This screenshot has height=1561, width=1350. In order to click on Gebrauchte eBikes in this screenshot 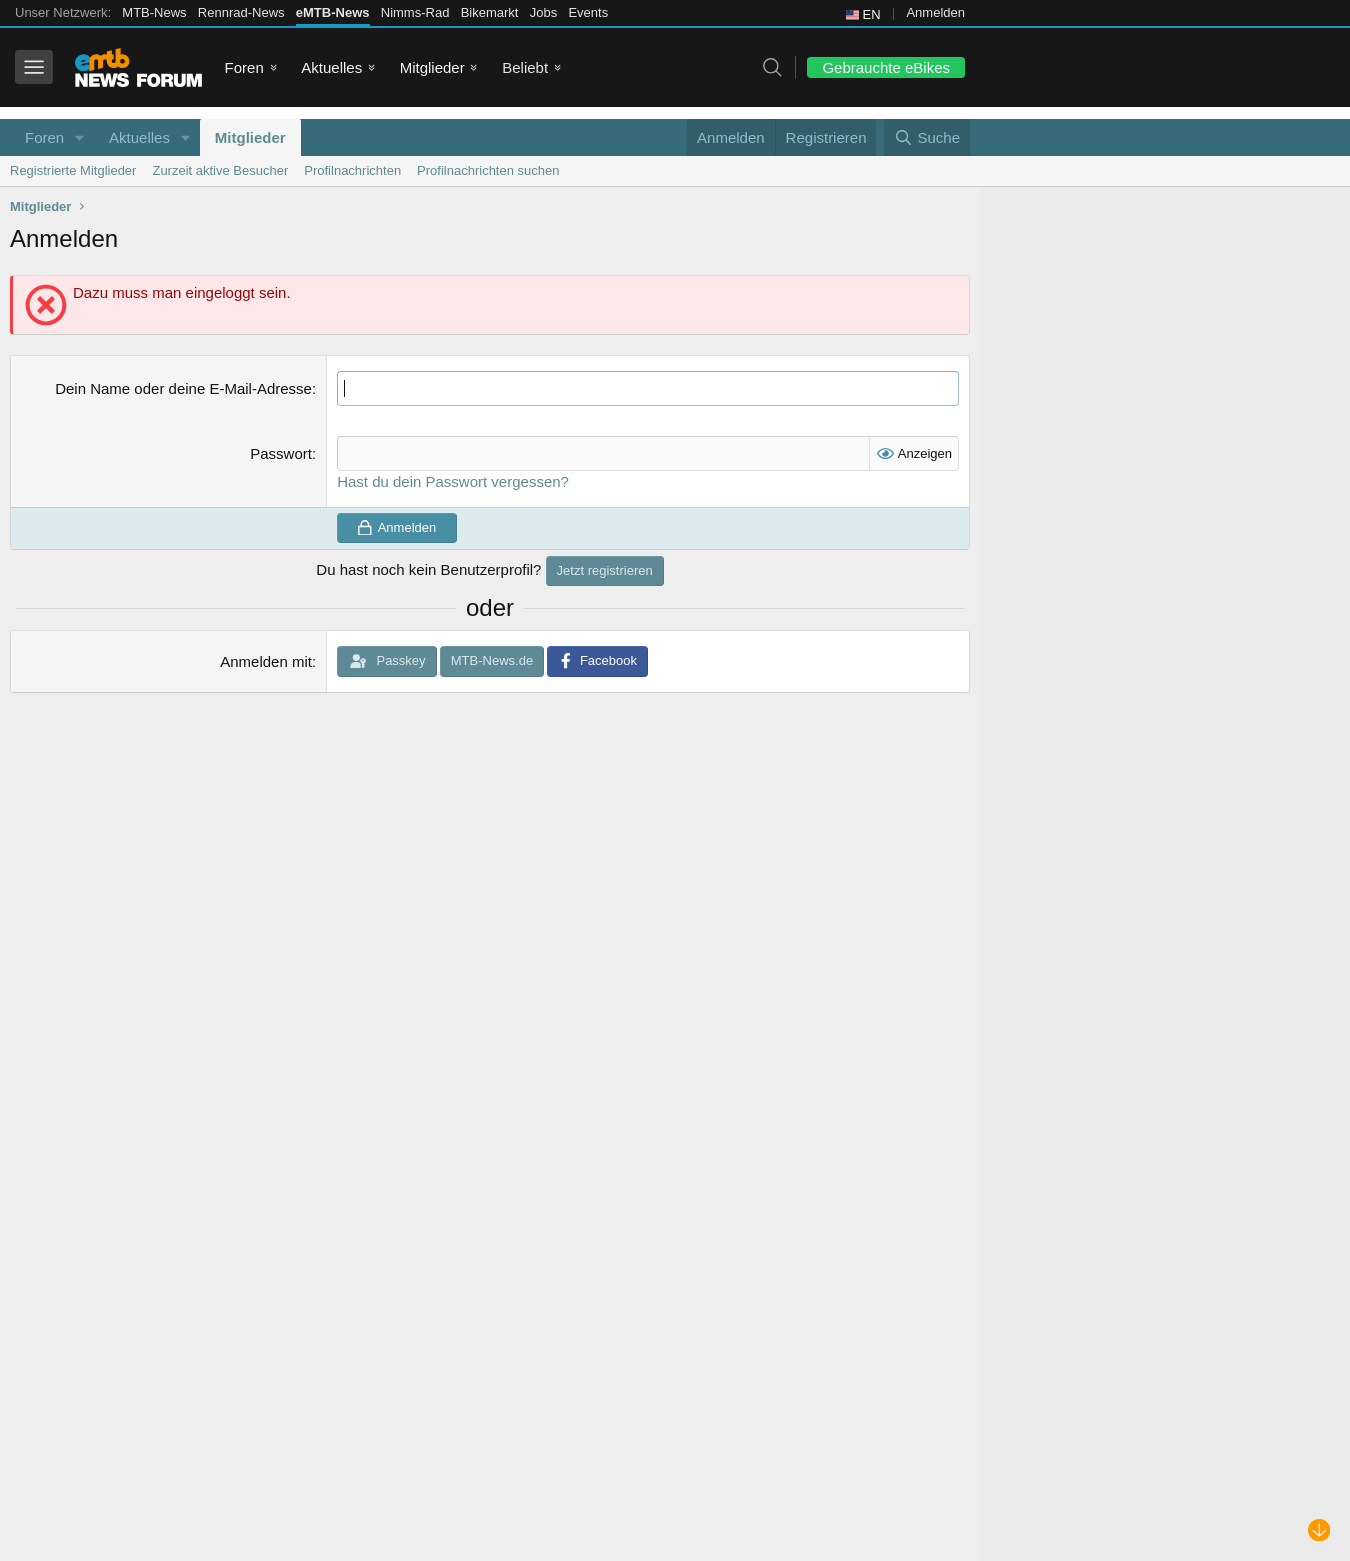, I will do `click(886, 67)`.